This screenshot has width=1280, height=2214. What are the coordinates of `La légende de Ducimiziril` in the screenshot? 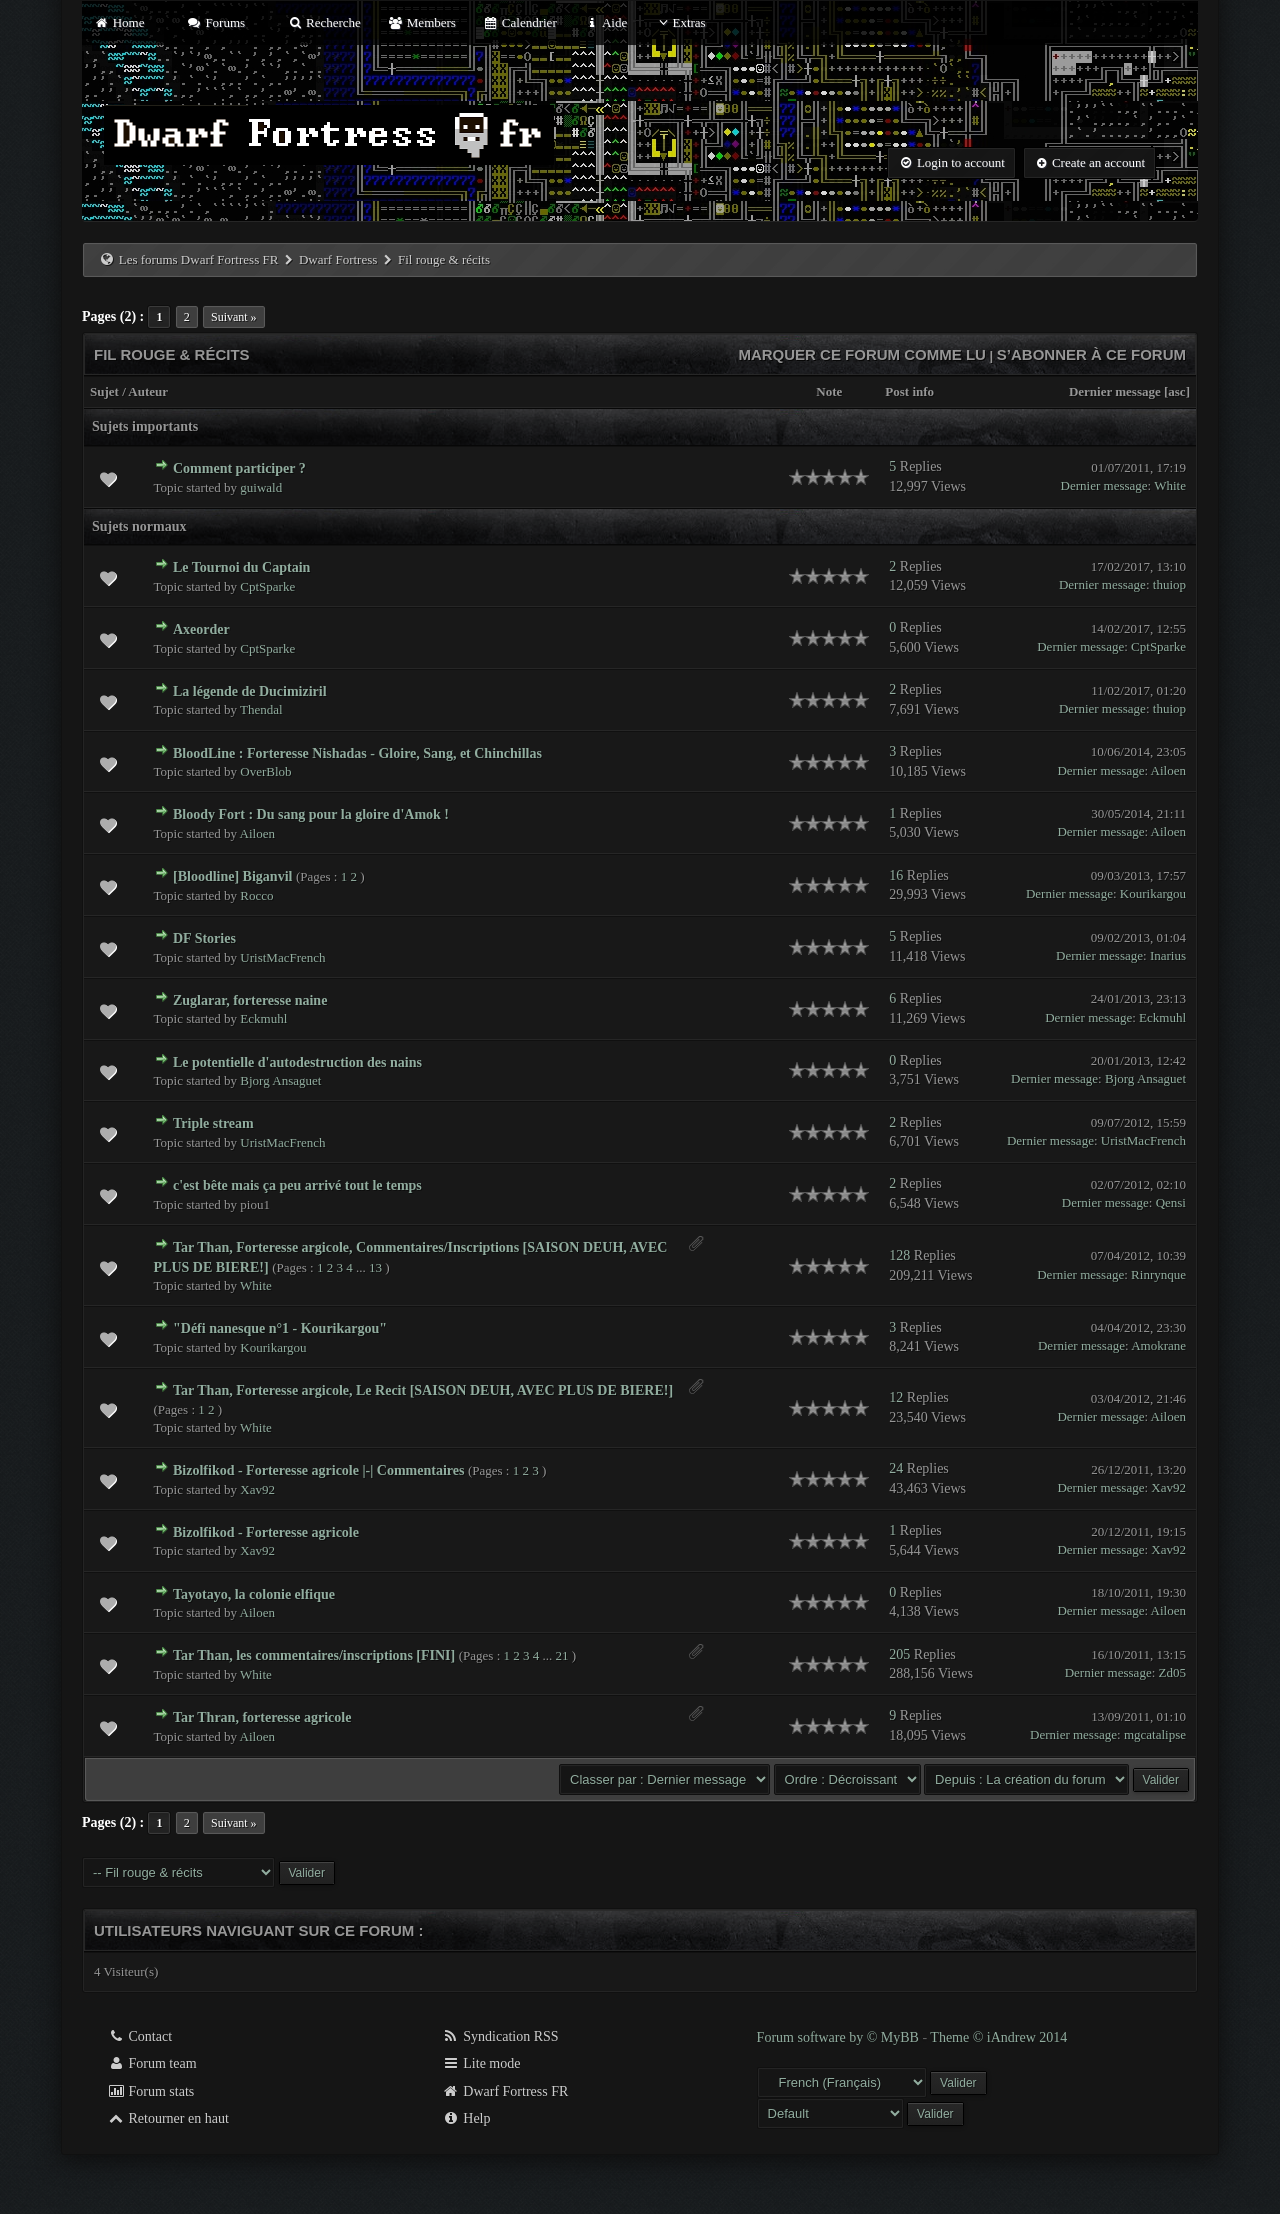 It's located at (250, 691).